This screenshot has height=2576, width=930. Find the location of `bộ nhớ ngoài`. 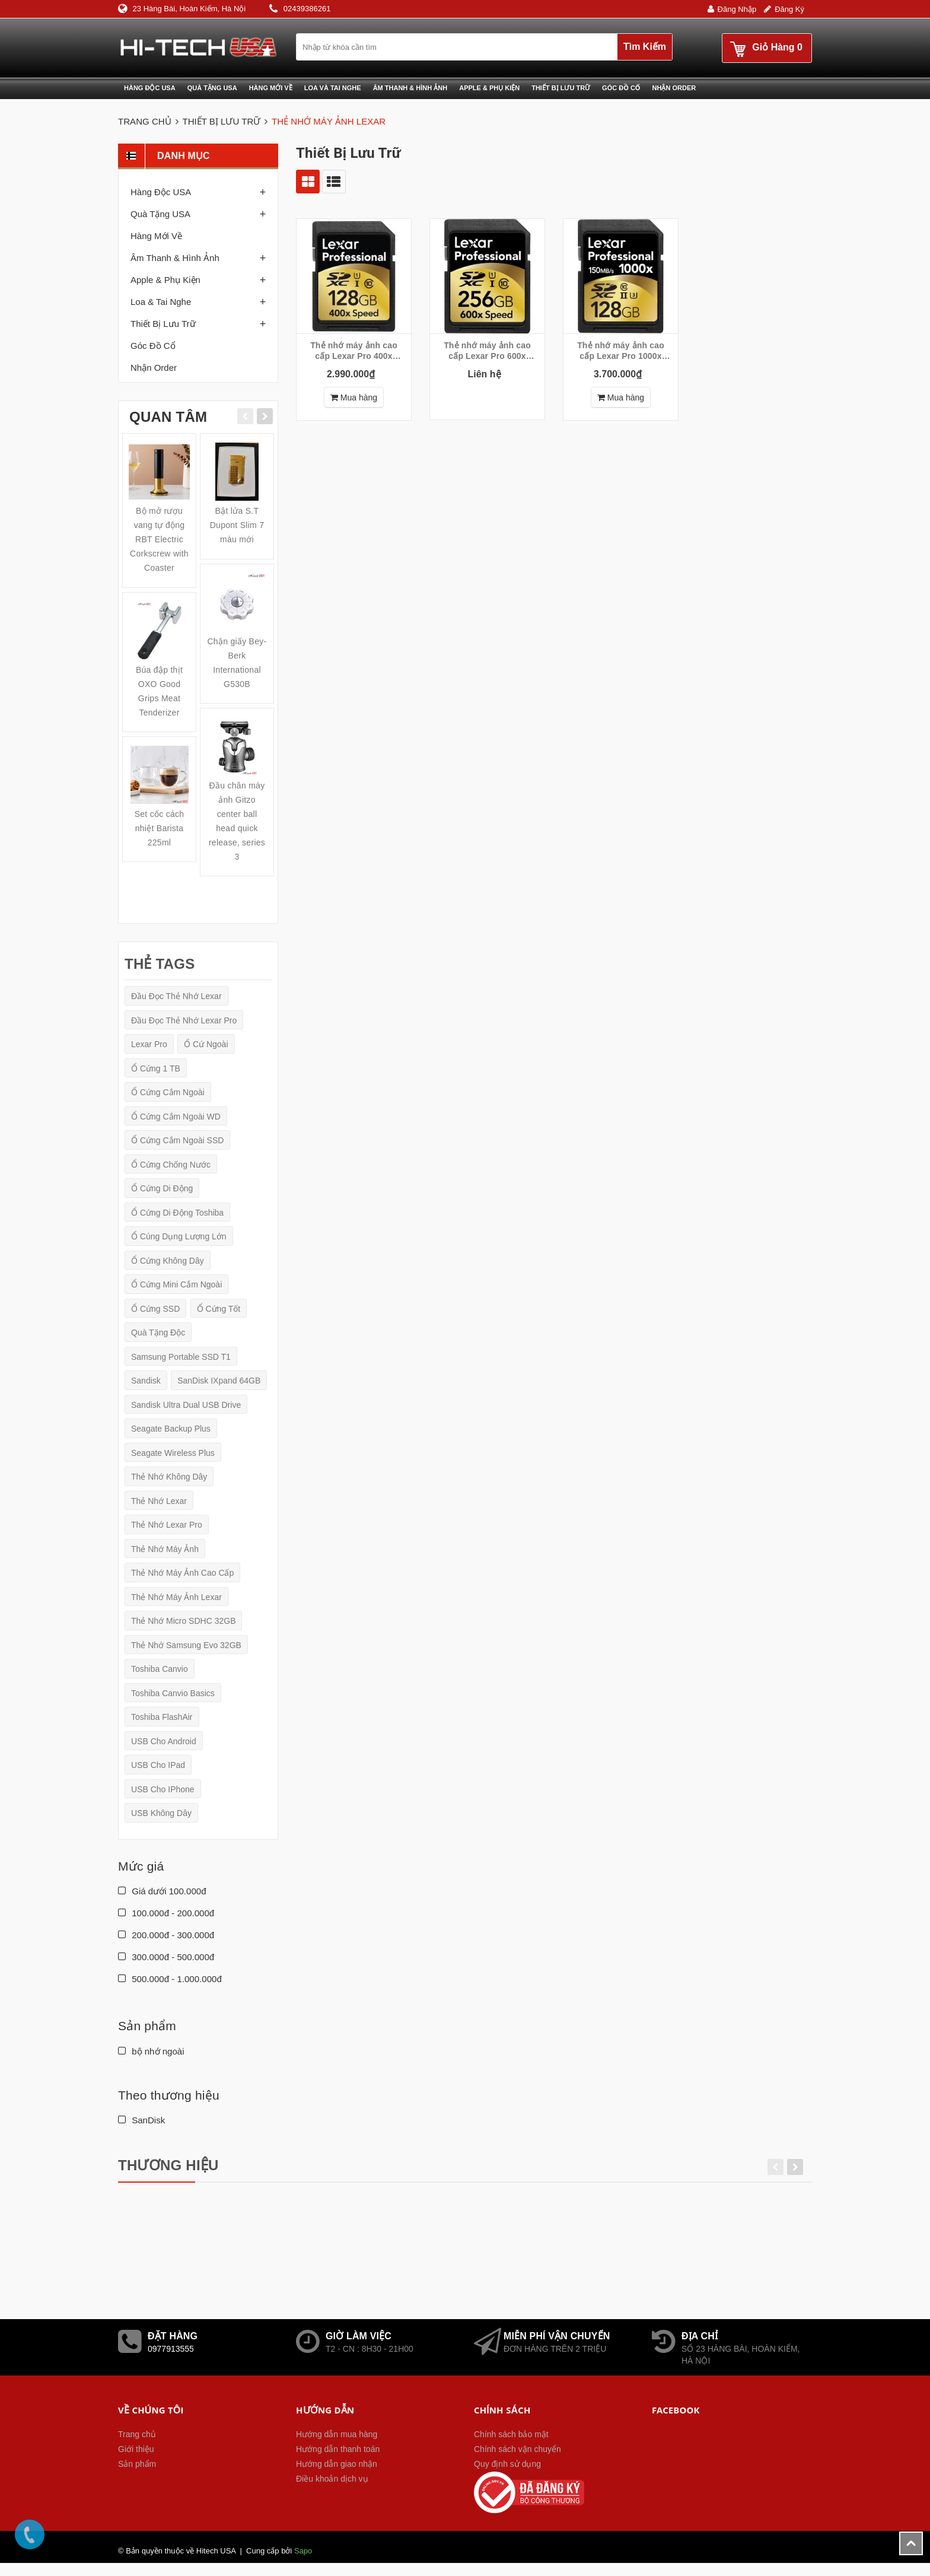

bộ nhớ ngoài is located at coordinates (151, 2051).